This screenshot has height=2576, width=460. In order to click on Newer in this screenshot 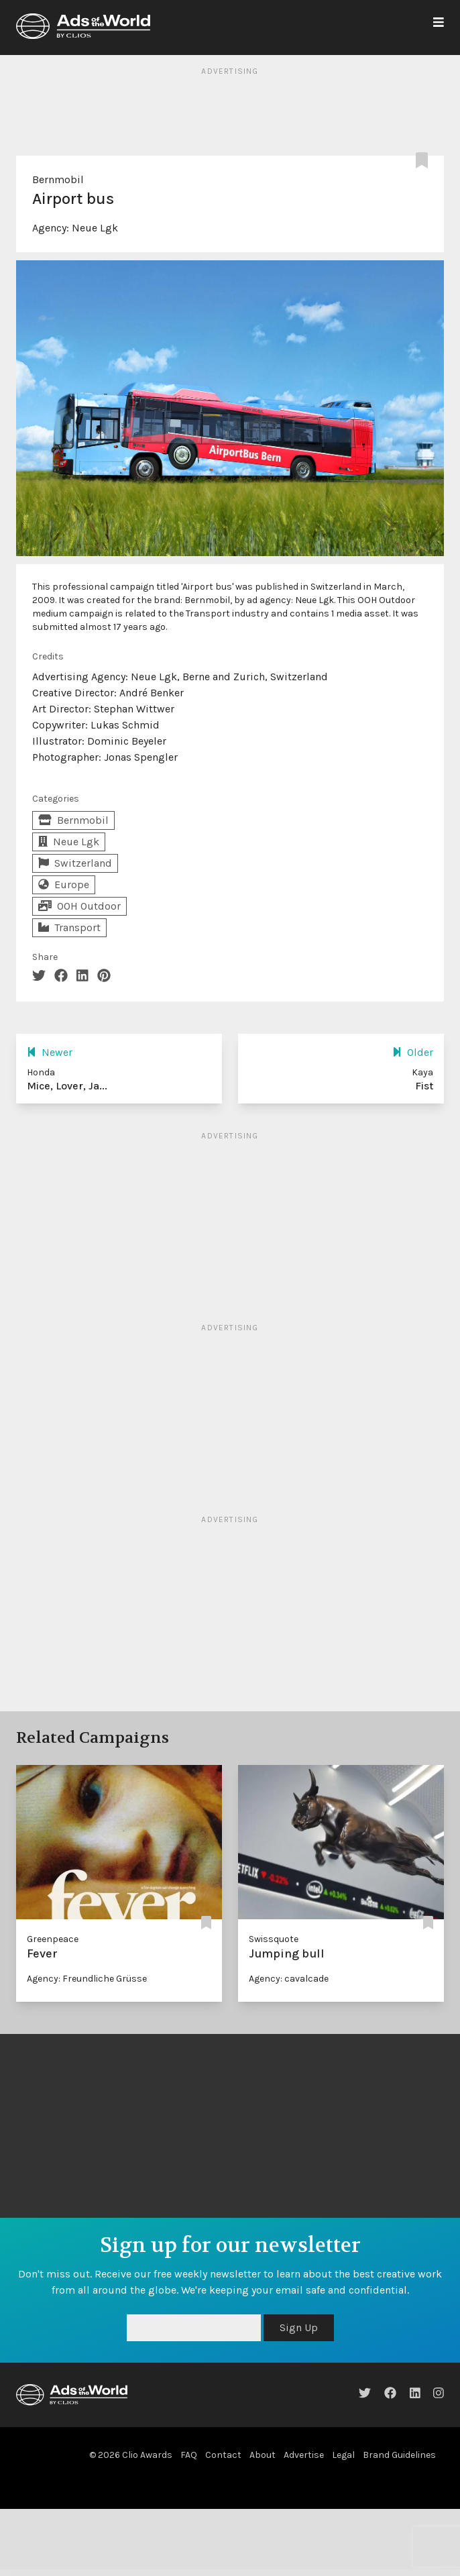, I will do `click(49, 1052)`.